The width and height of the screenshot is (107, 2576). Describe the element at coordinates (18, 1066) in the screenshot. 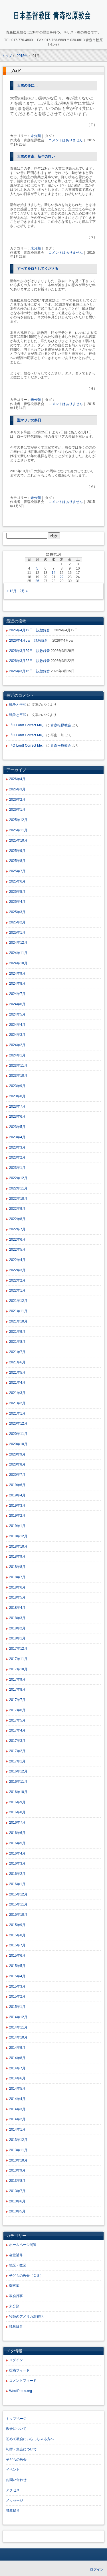

I see `2023年11月` at that location.